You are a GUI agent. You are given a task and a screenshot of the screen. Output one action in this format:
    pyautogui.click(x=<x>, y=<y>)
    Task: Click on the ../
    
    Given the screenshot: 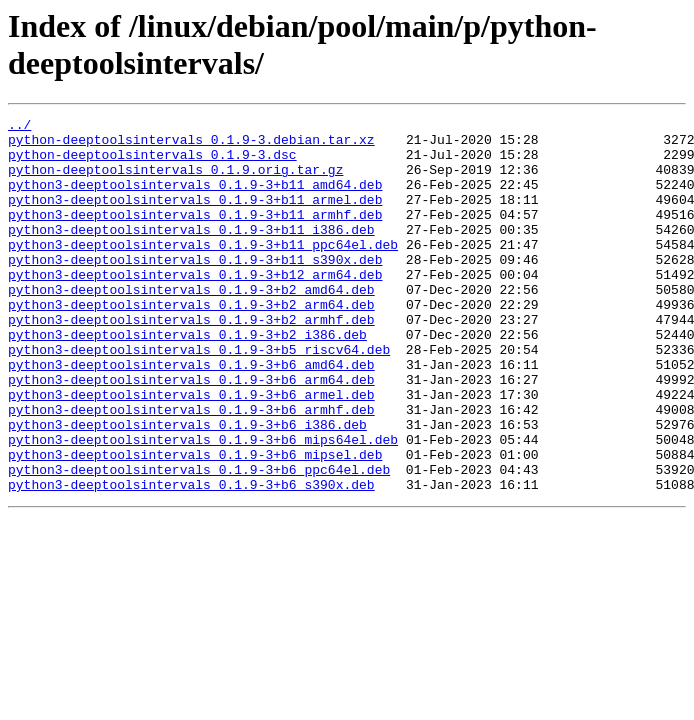 What is the action you would take?
    pyautogui.click(x=19, y=127)
    